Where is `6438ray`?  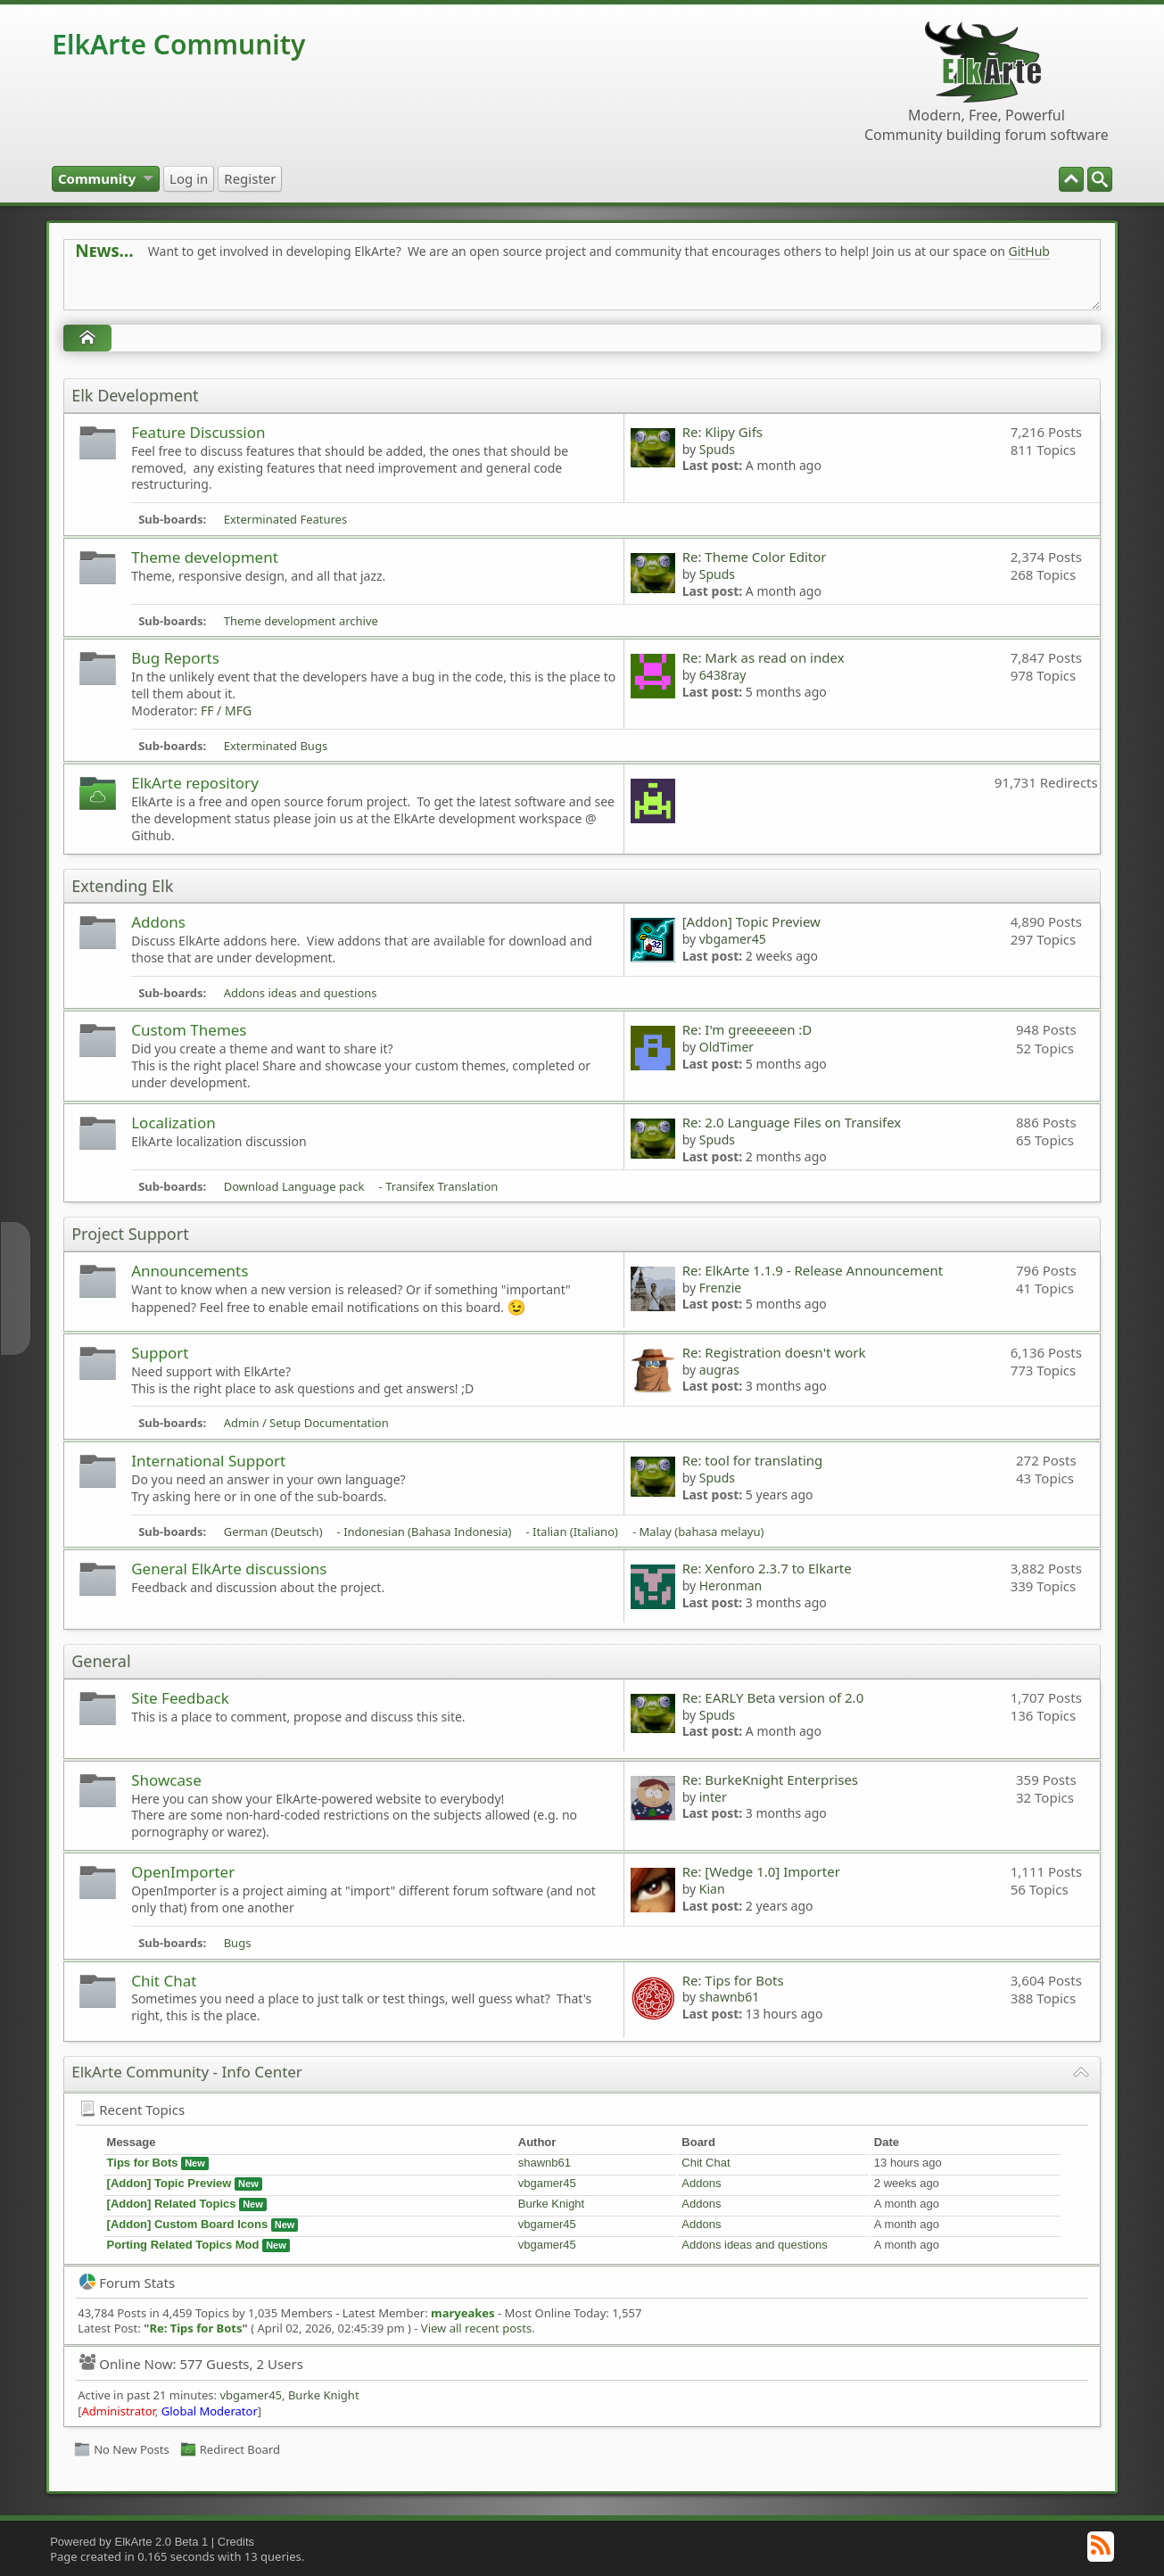 6438ray is located at coordinates (723, 674).